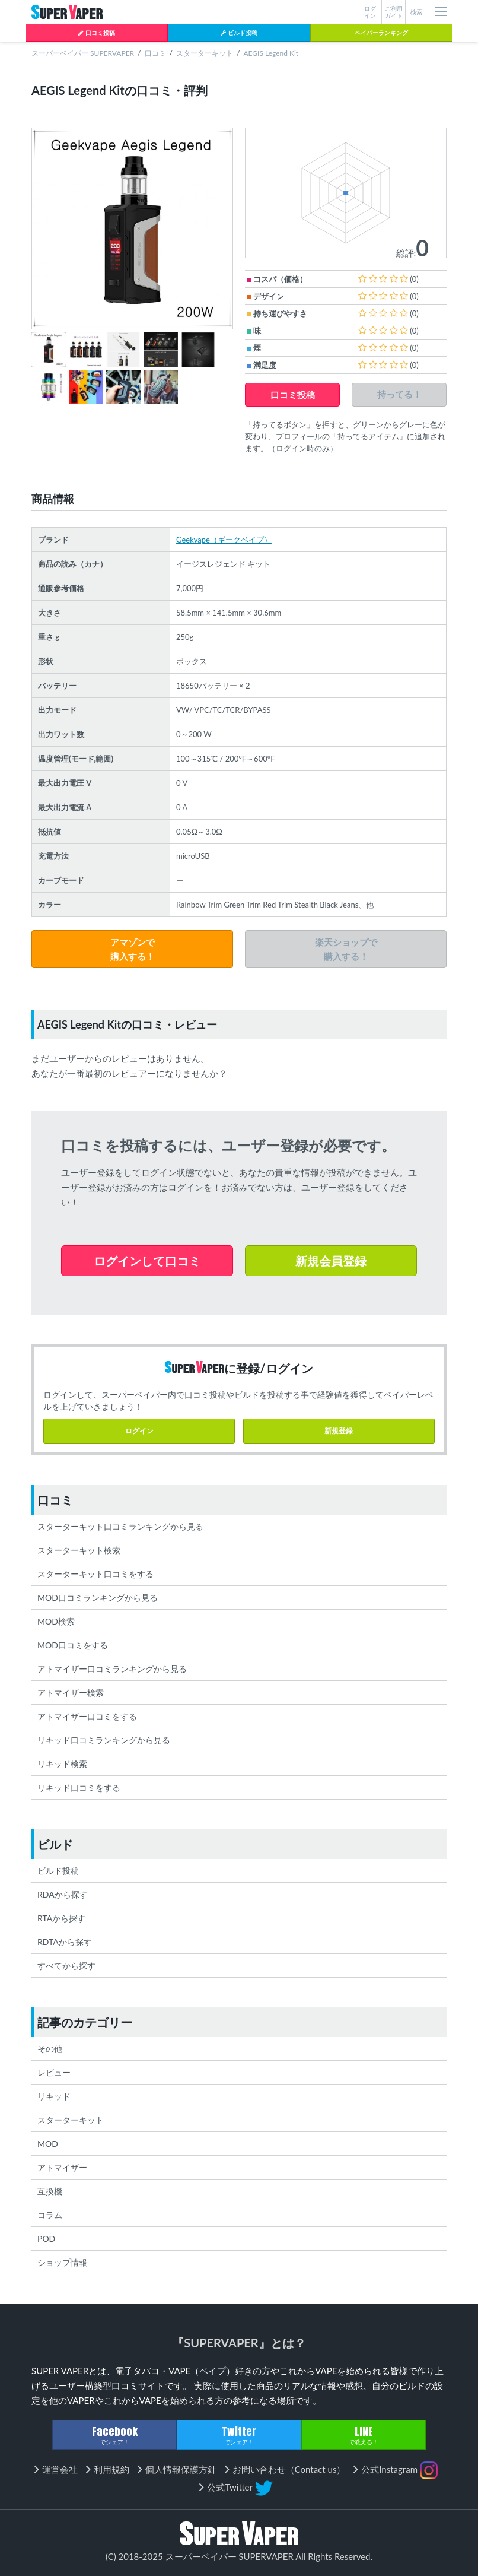 Image resolution: width=478 pixels, height=2576 pixels. Describe the element at coordinates (112, 1669) in the screenshot. I see `アトマイザー口コミランキングから見る` at that location.